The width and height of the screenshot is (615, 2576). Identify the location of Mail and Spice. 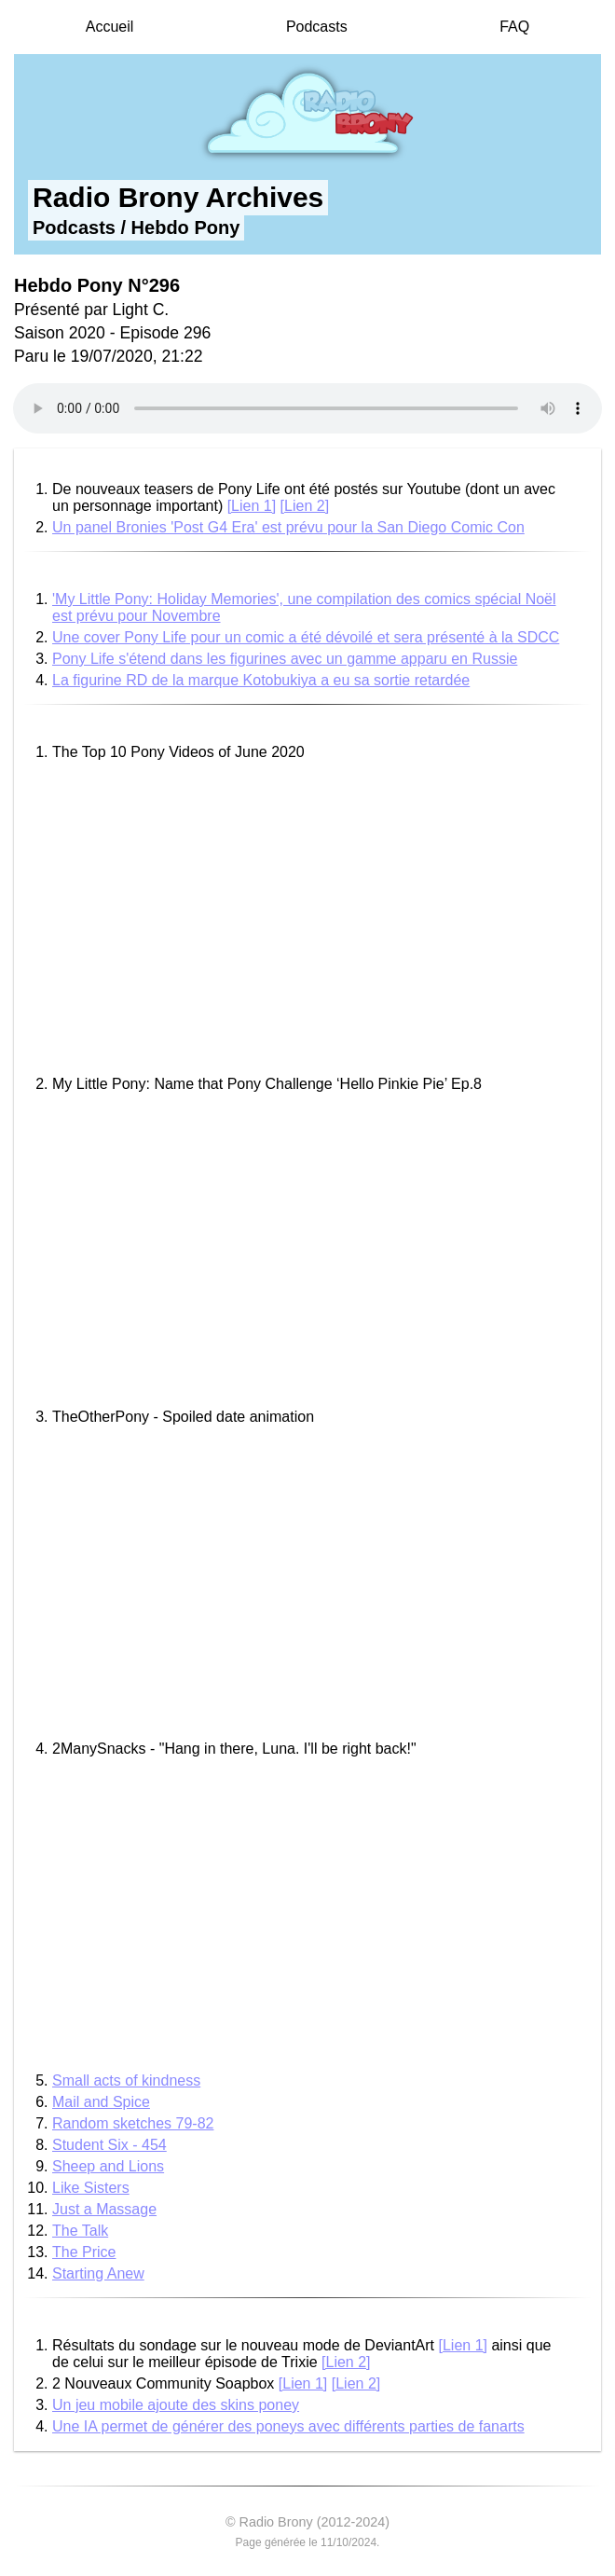
(101, 2102).